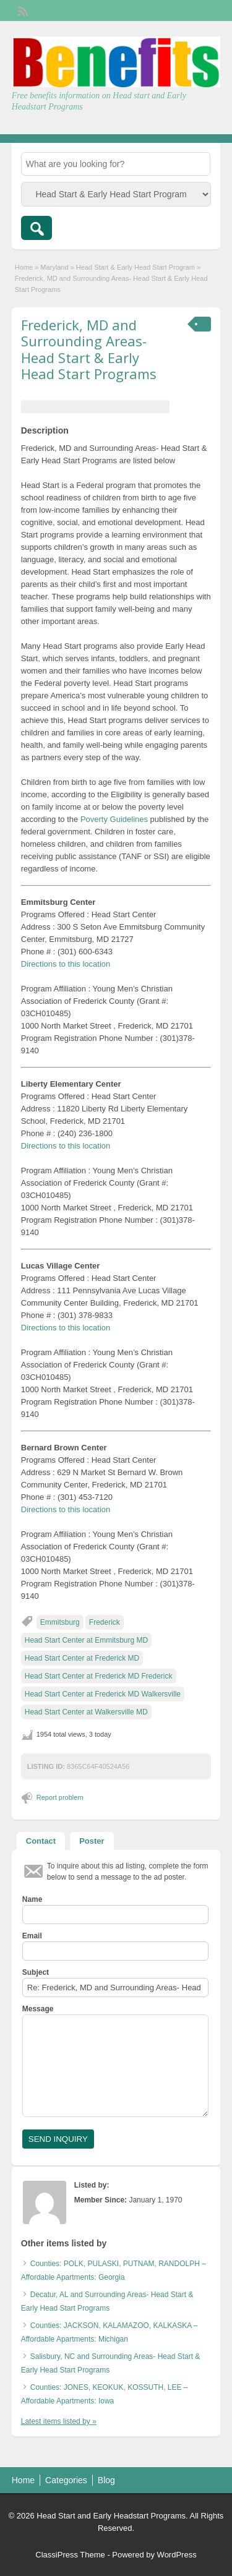 The height and width of the screenshot is (2576, 232). I want to click on Head Start Center at Frederick MD Frederick, so click(99, 1676).